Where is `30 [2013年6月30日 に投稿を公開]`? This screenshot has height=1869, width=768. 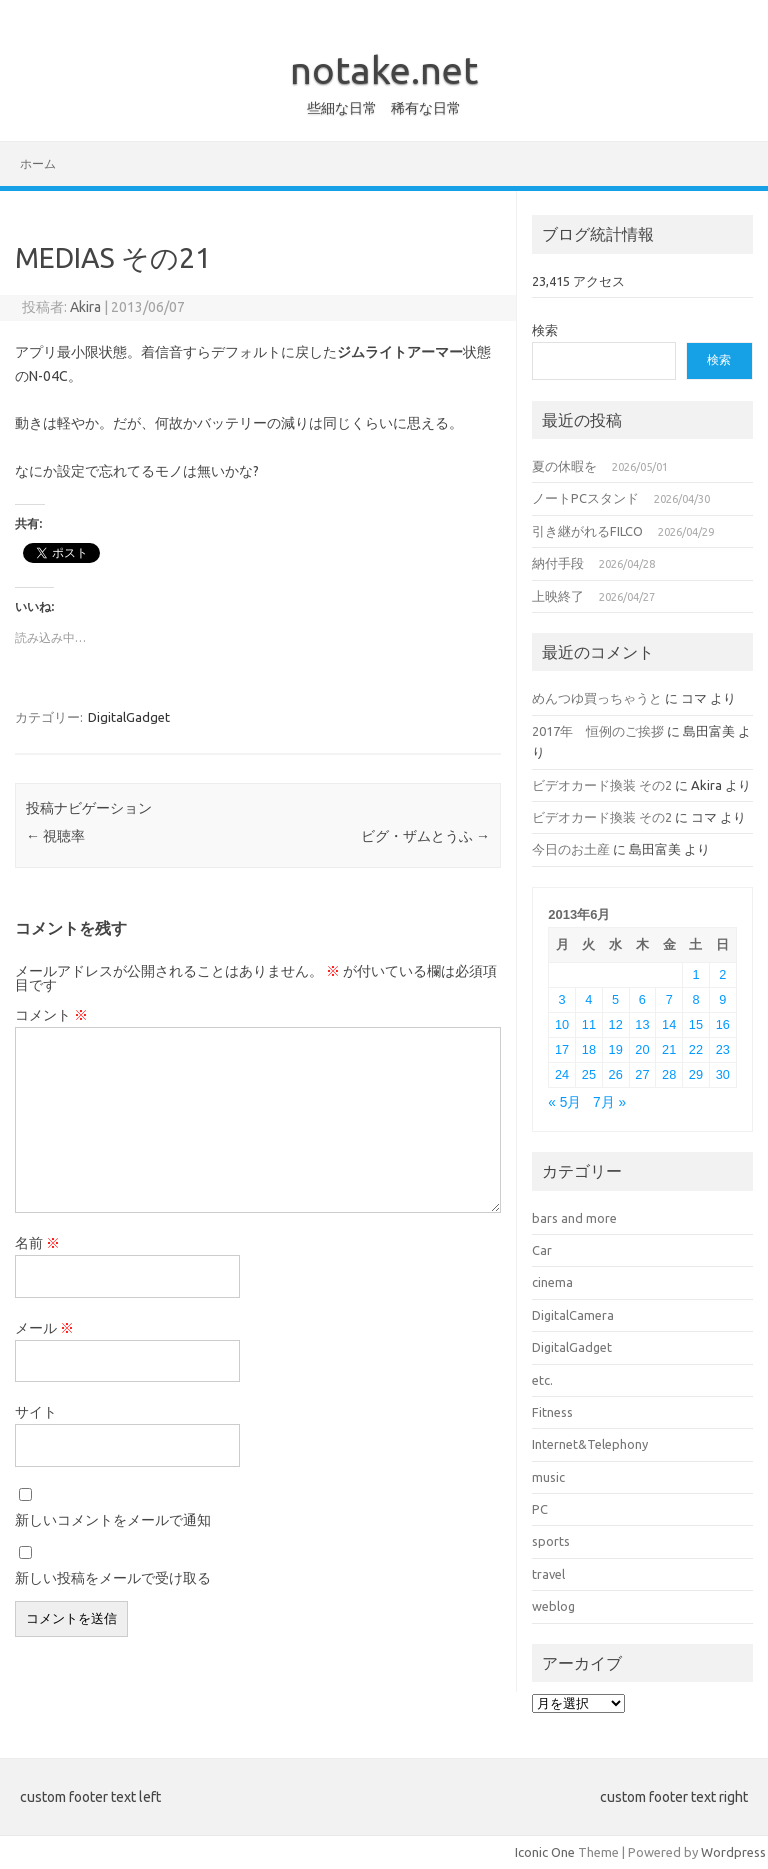 30 [2013年6月30日 に投稿を公開] is located at coordinates (723, 1074).